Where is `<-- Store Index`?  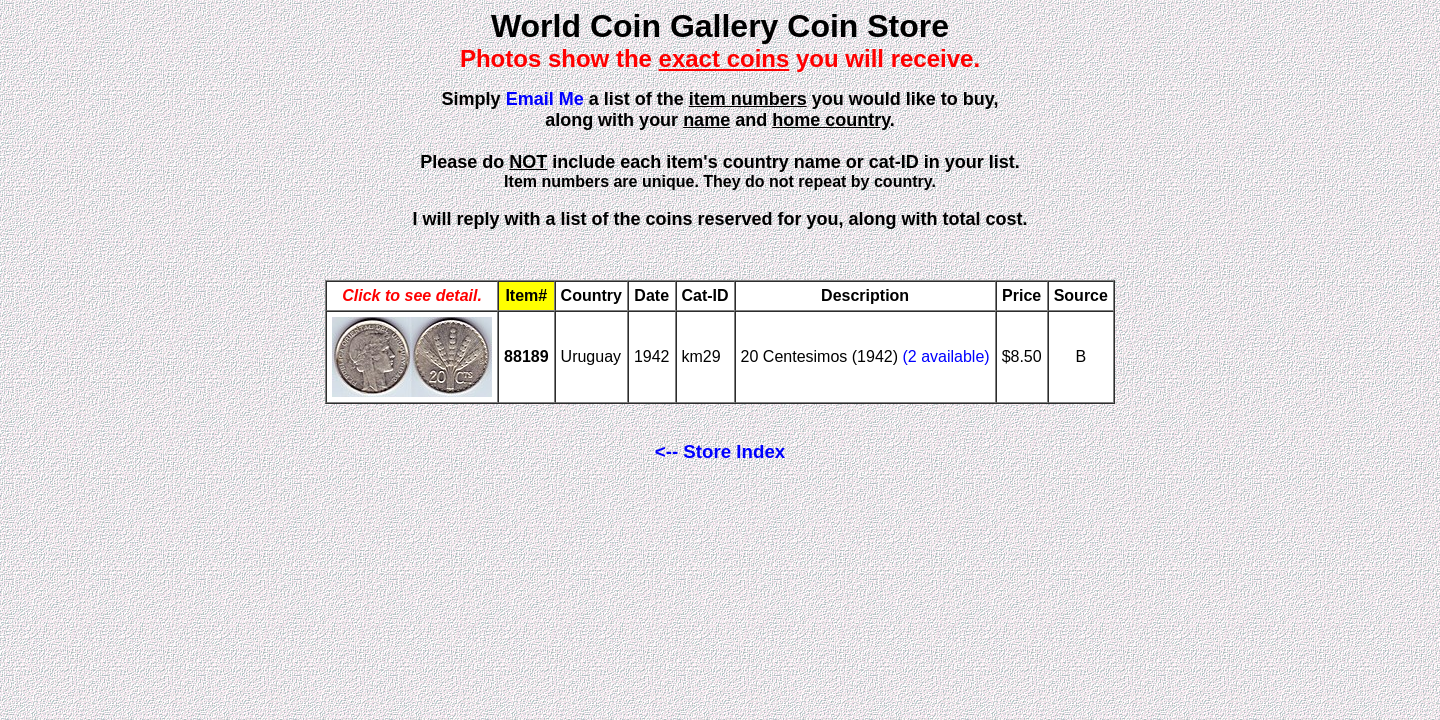
<-- Store Index is located at coordinates (720, 451).